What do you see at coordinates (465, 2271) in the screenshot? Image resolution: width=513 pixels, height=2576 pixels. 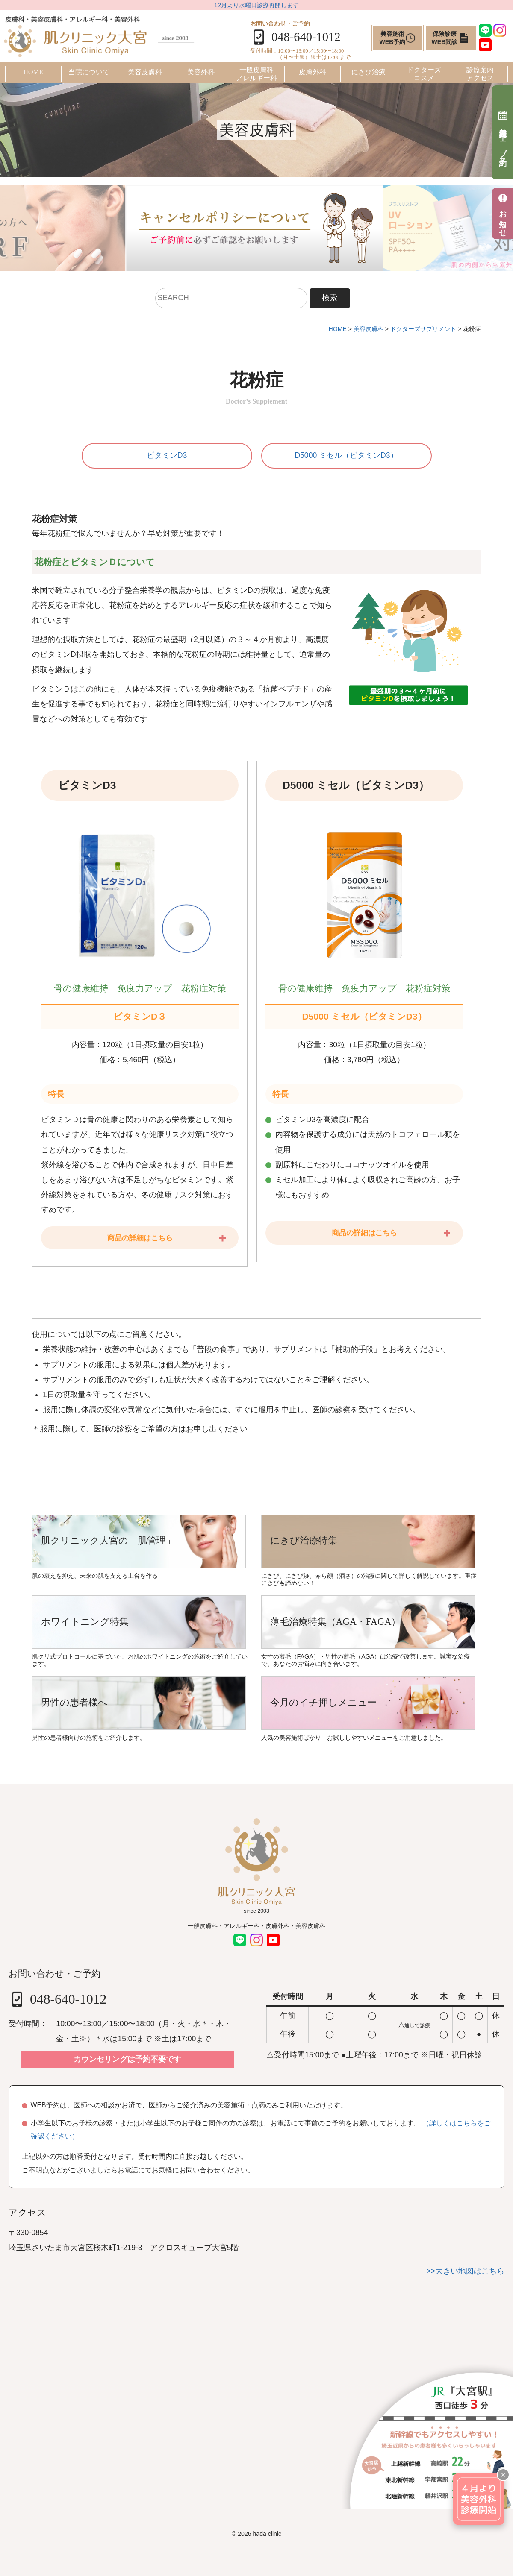 I see `>>大きい地図はこちら` at bounding box center [465, 2271].